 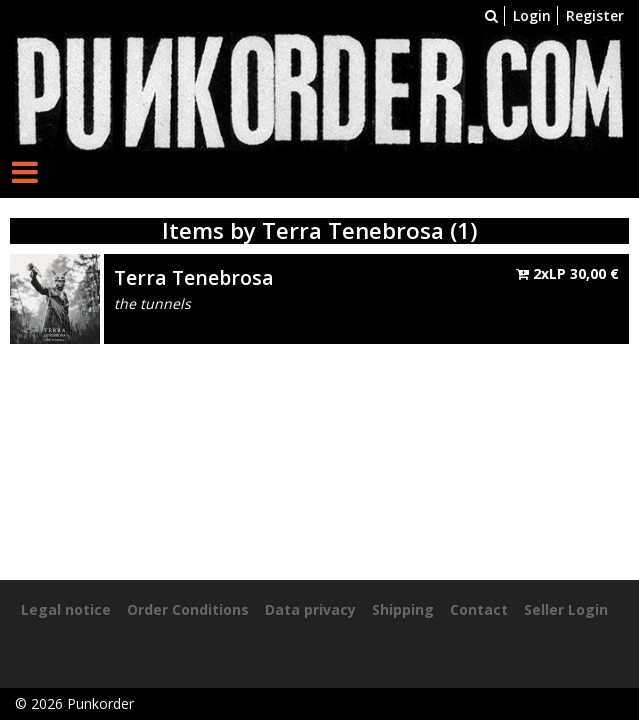 I want to click on Contact, so click(x=479, y=609).